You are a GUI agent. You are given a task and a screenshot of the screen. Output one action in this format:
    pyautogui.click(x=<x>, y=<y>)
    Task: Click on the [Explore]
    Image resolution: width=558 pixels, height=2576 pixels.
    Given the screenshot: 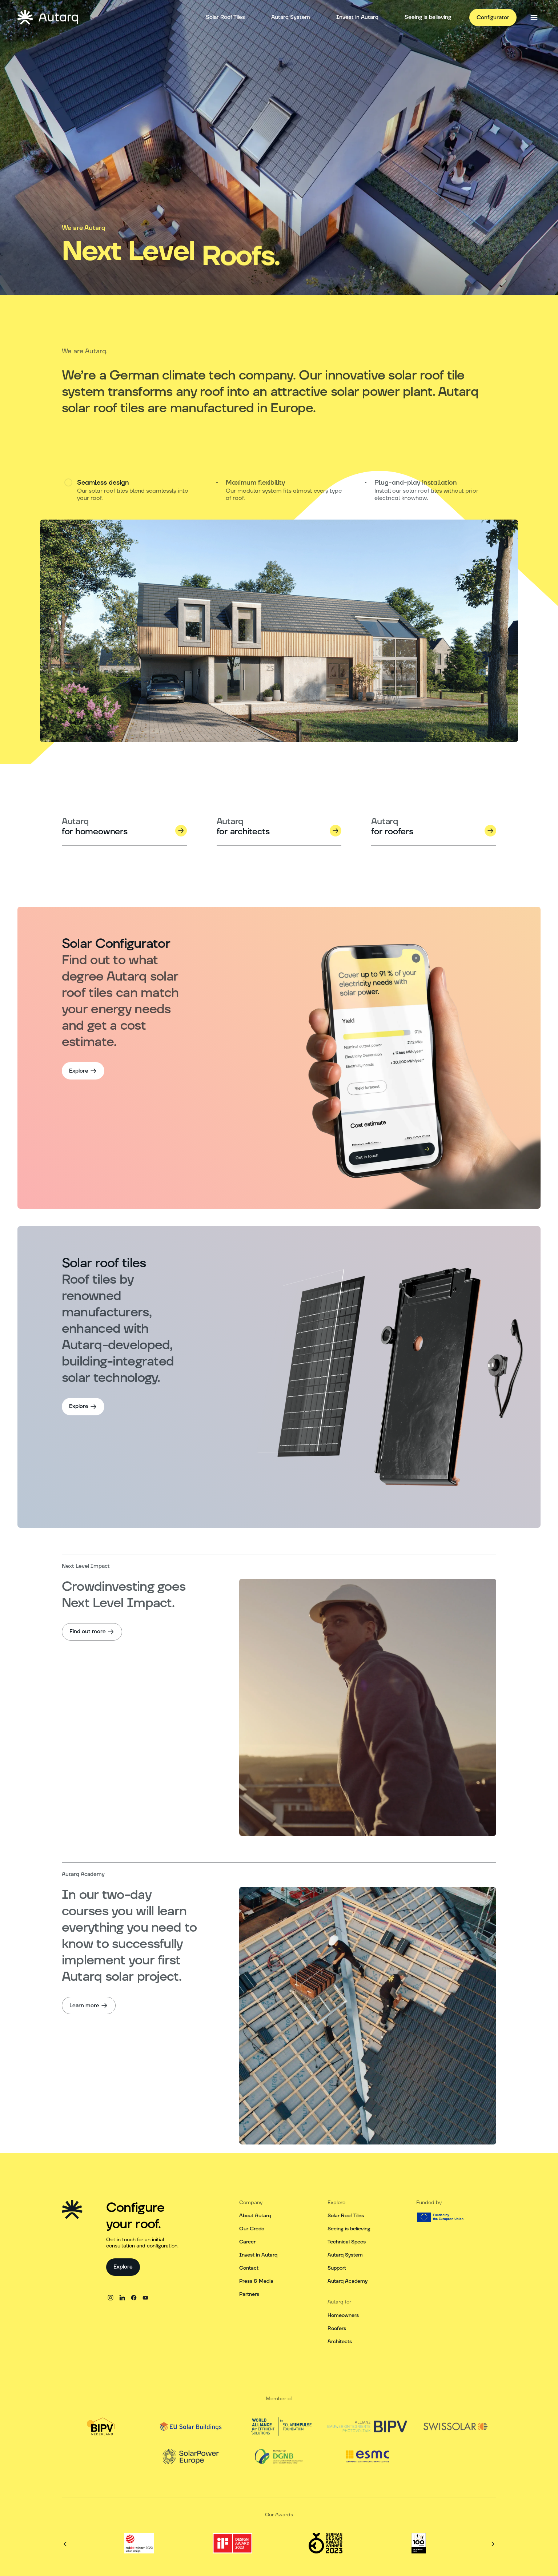 What is the action you would take?
    pyautogui.click(x=83, y=1071)
    